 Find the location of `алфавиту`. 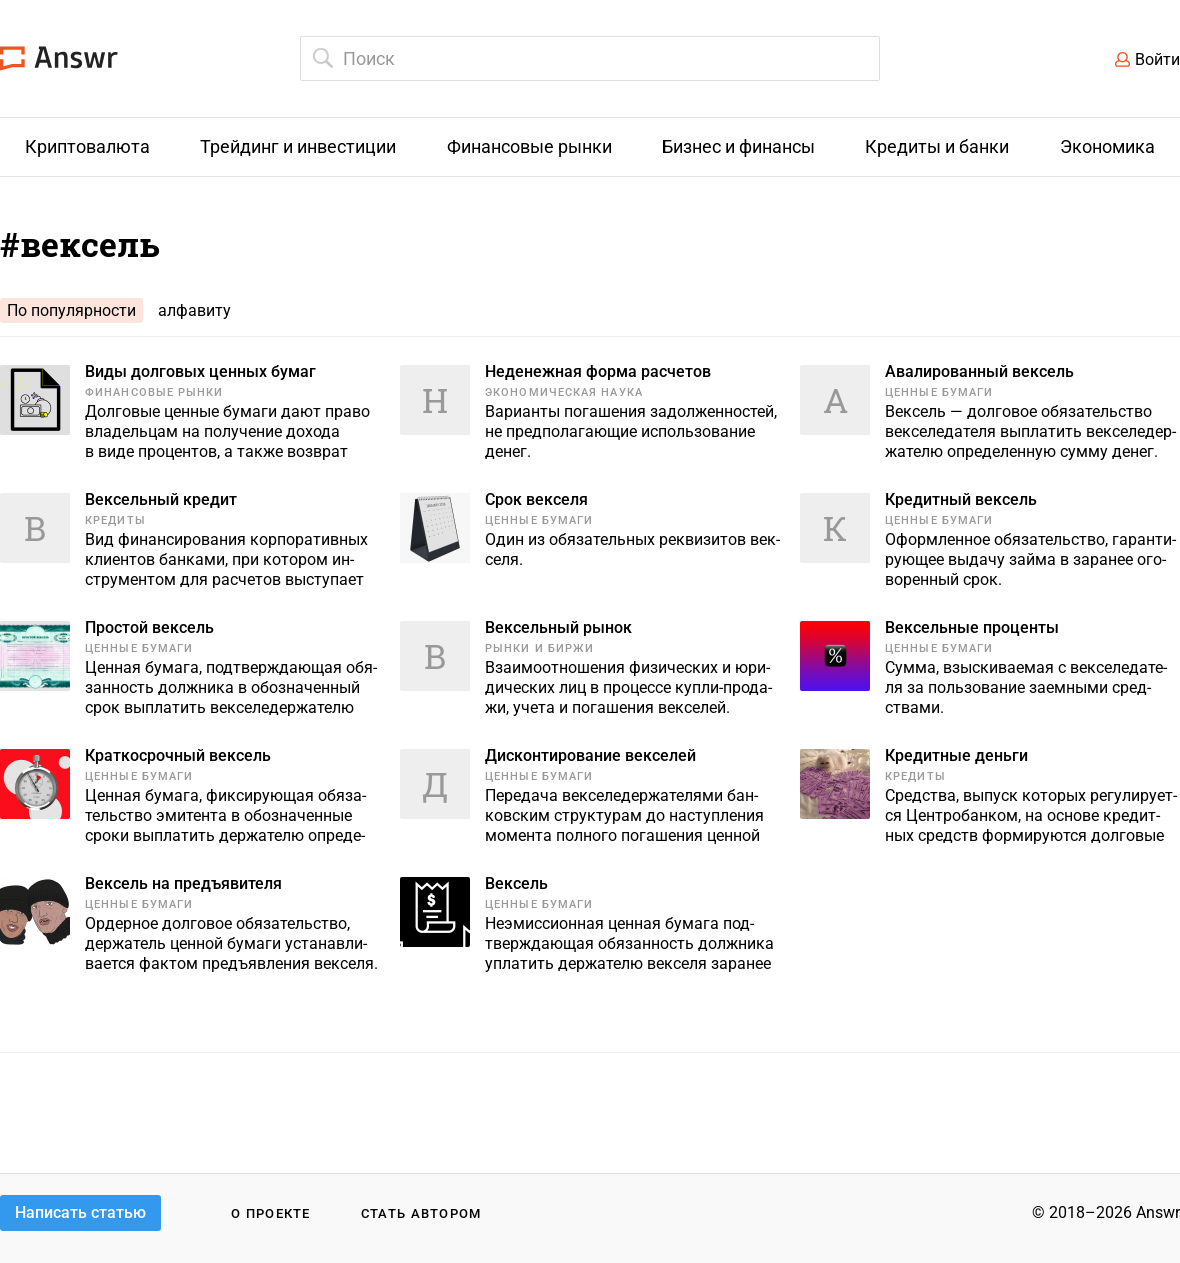

алфавиту is located at coordinates (194, 310).